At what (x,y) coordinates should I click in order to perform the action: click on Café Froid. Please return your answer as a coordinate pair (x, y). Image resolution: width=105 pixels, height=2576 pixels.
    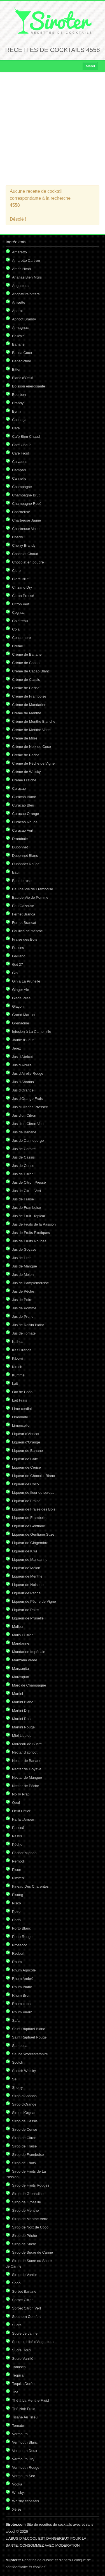
    Looking at the image, I should click on (20, 453).